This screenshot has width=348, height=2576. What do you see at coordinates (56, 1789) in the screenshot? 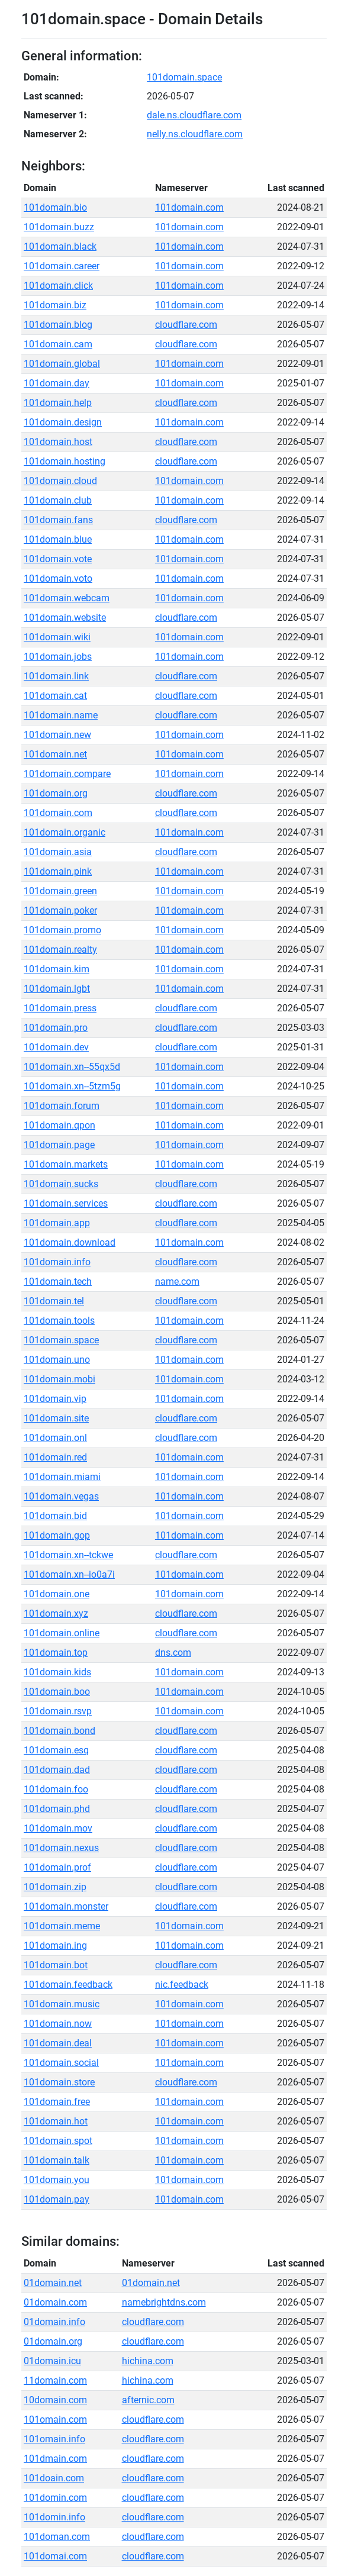
I see `101domain.foo` at bounding box center [56, 1789].